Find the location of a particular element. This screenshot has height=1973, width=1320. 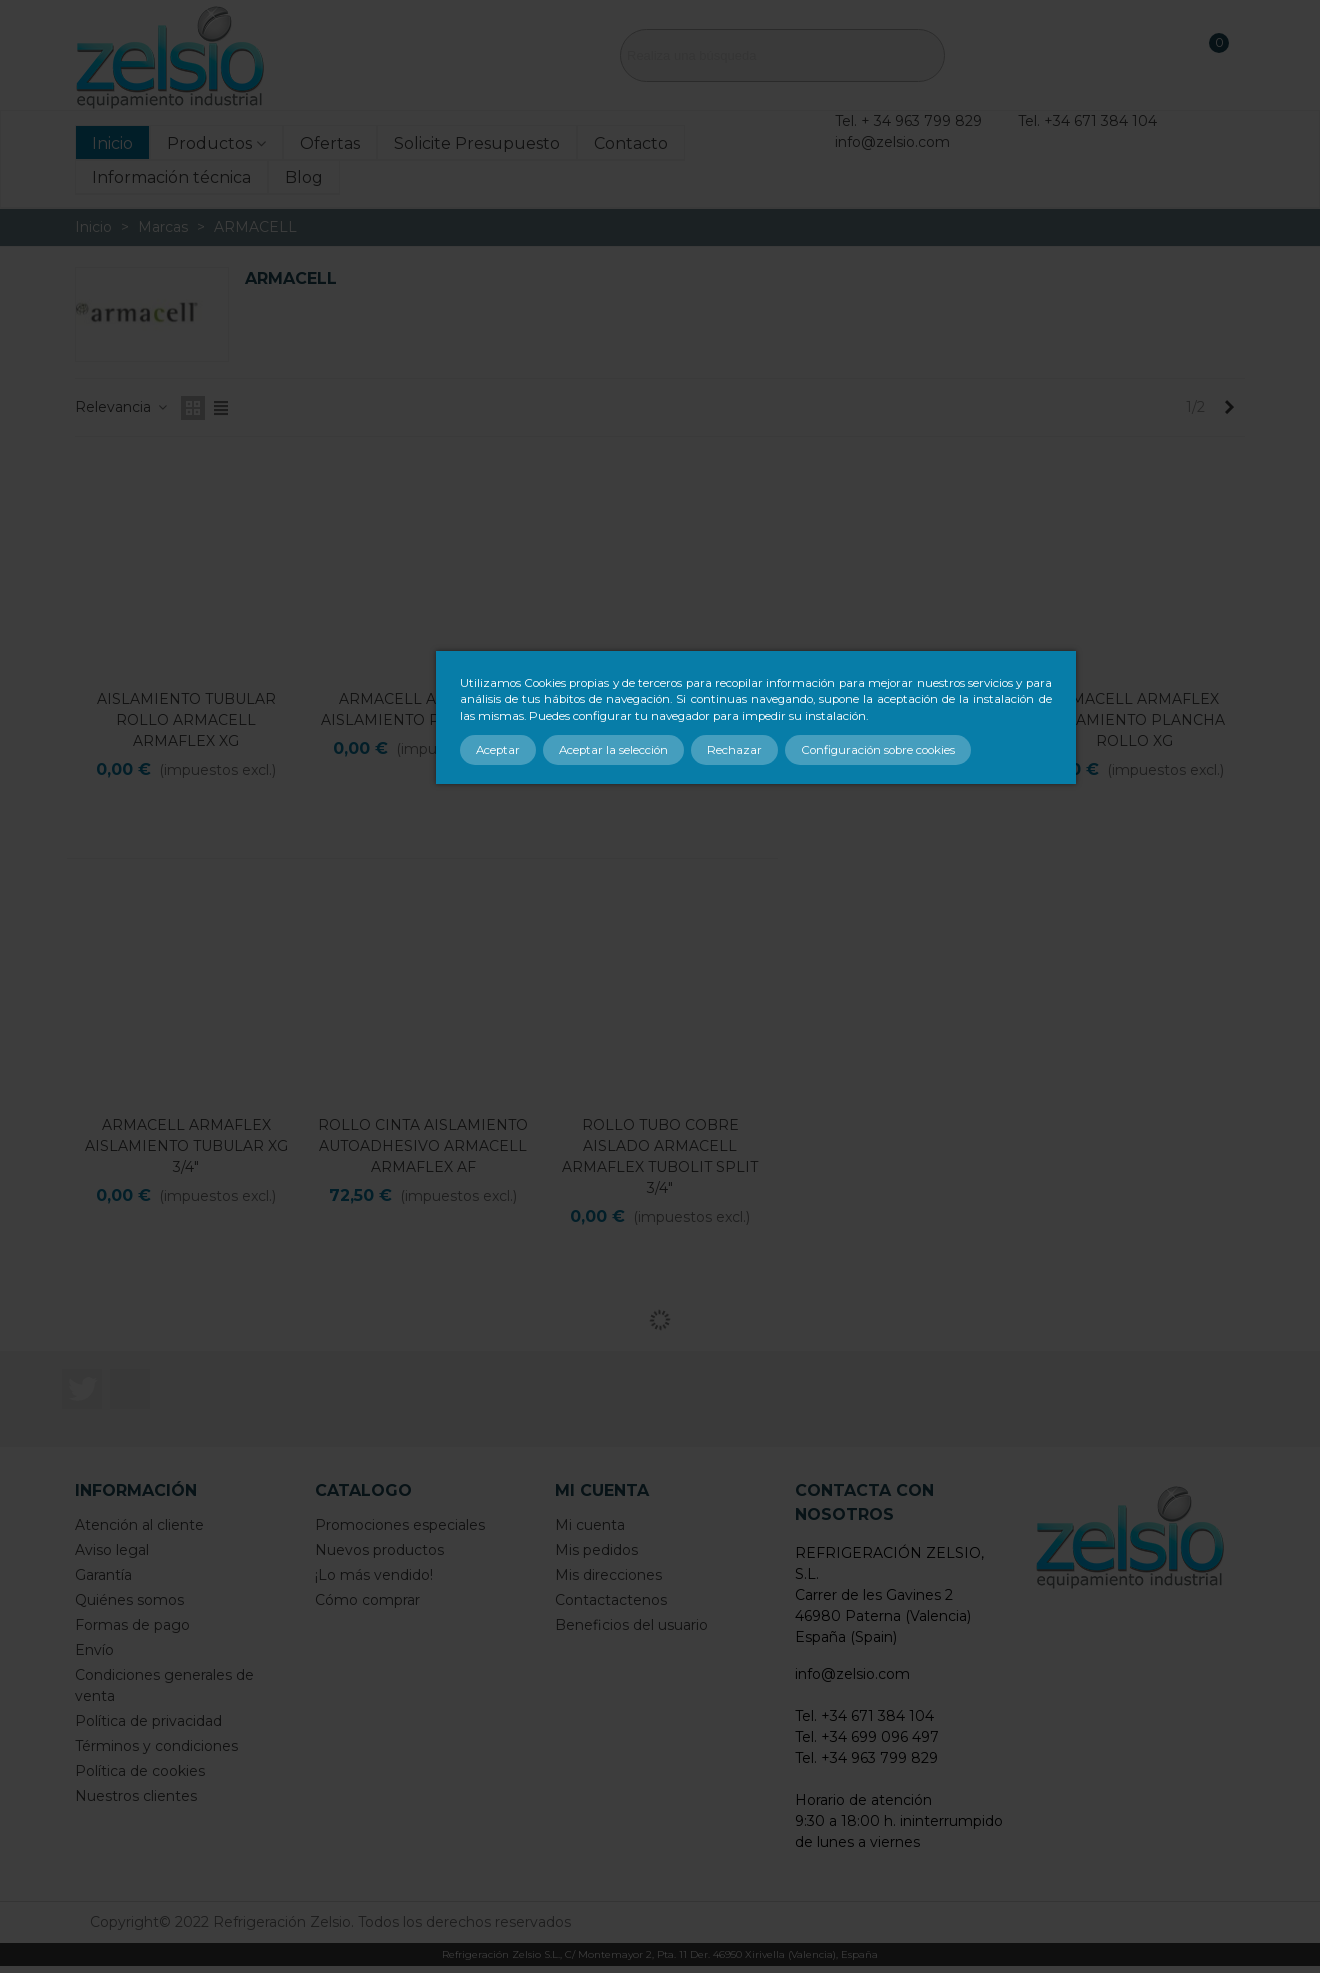

Rechazar is located at coordinates (734, 750).